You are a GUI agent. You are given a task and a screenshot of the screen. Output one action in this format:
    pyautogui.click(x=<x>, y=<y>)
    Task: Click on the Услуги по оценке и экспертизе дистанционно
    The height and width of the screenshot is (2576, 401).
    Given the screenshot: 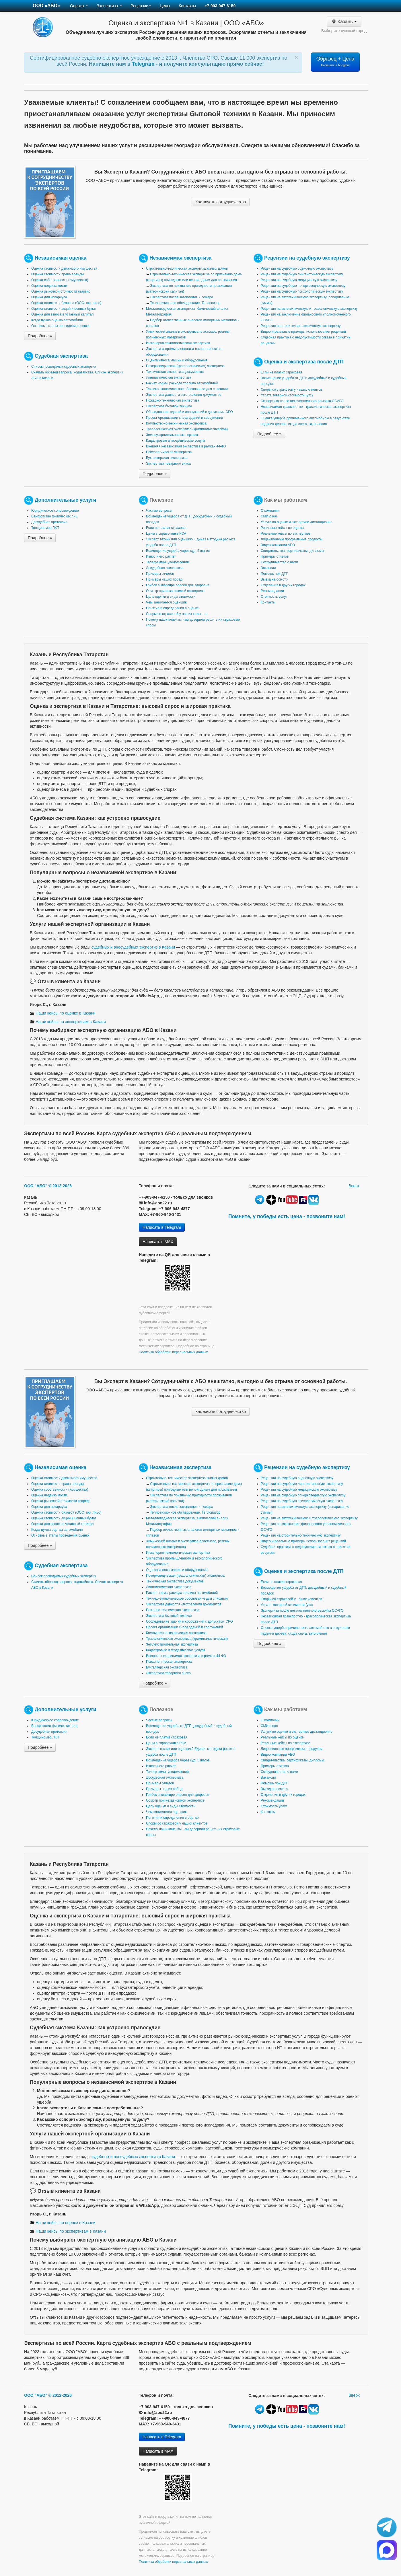 What is the action you would take?
    pyautogui.click(x=296, y=522)
    